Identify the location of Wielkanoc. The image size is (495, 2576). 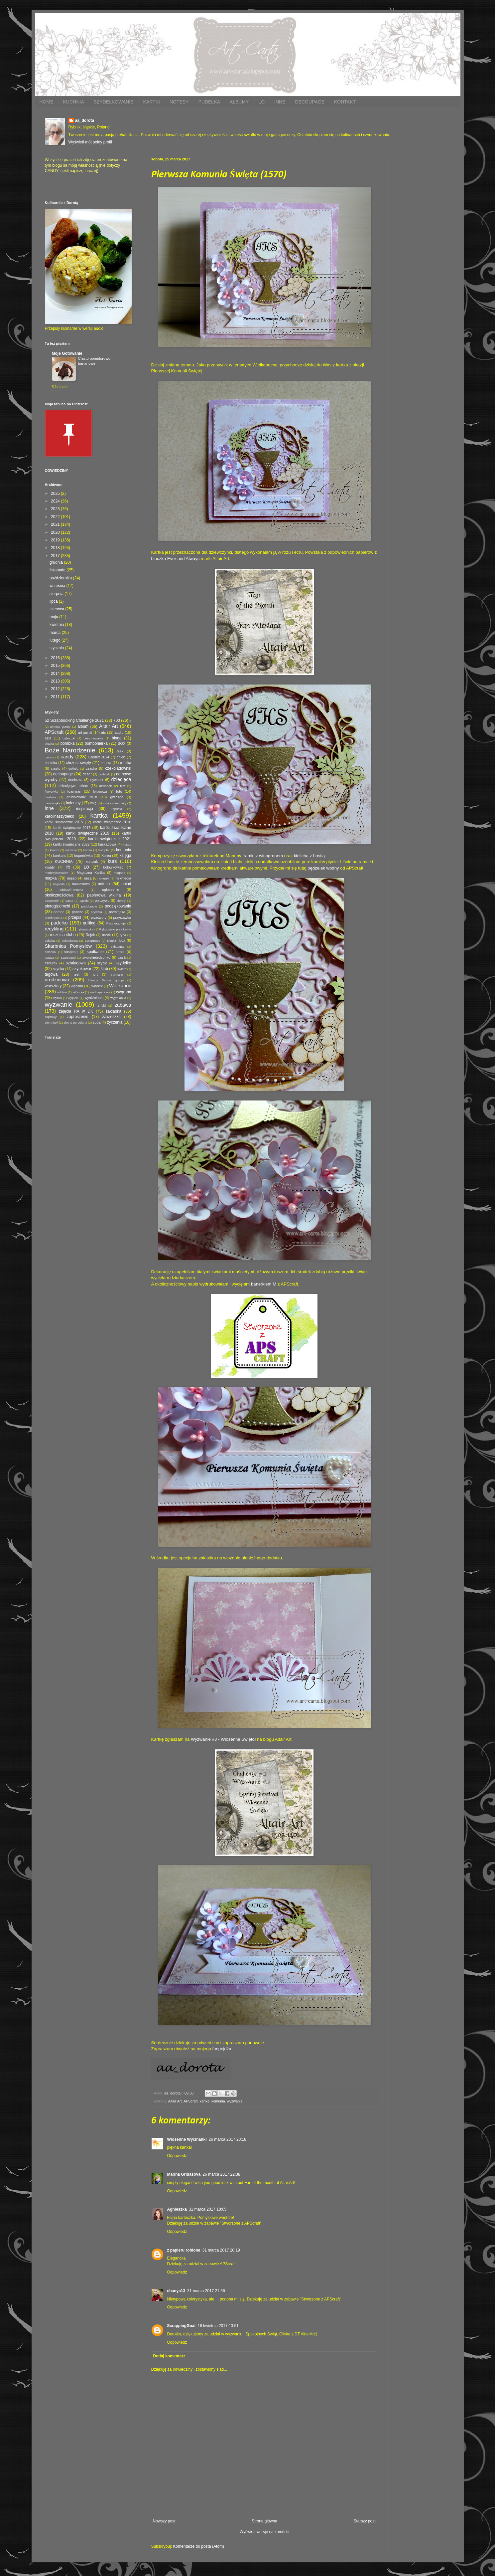
(120, 985).